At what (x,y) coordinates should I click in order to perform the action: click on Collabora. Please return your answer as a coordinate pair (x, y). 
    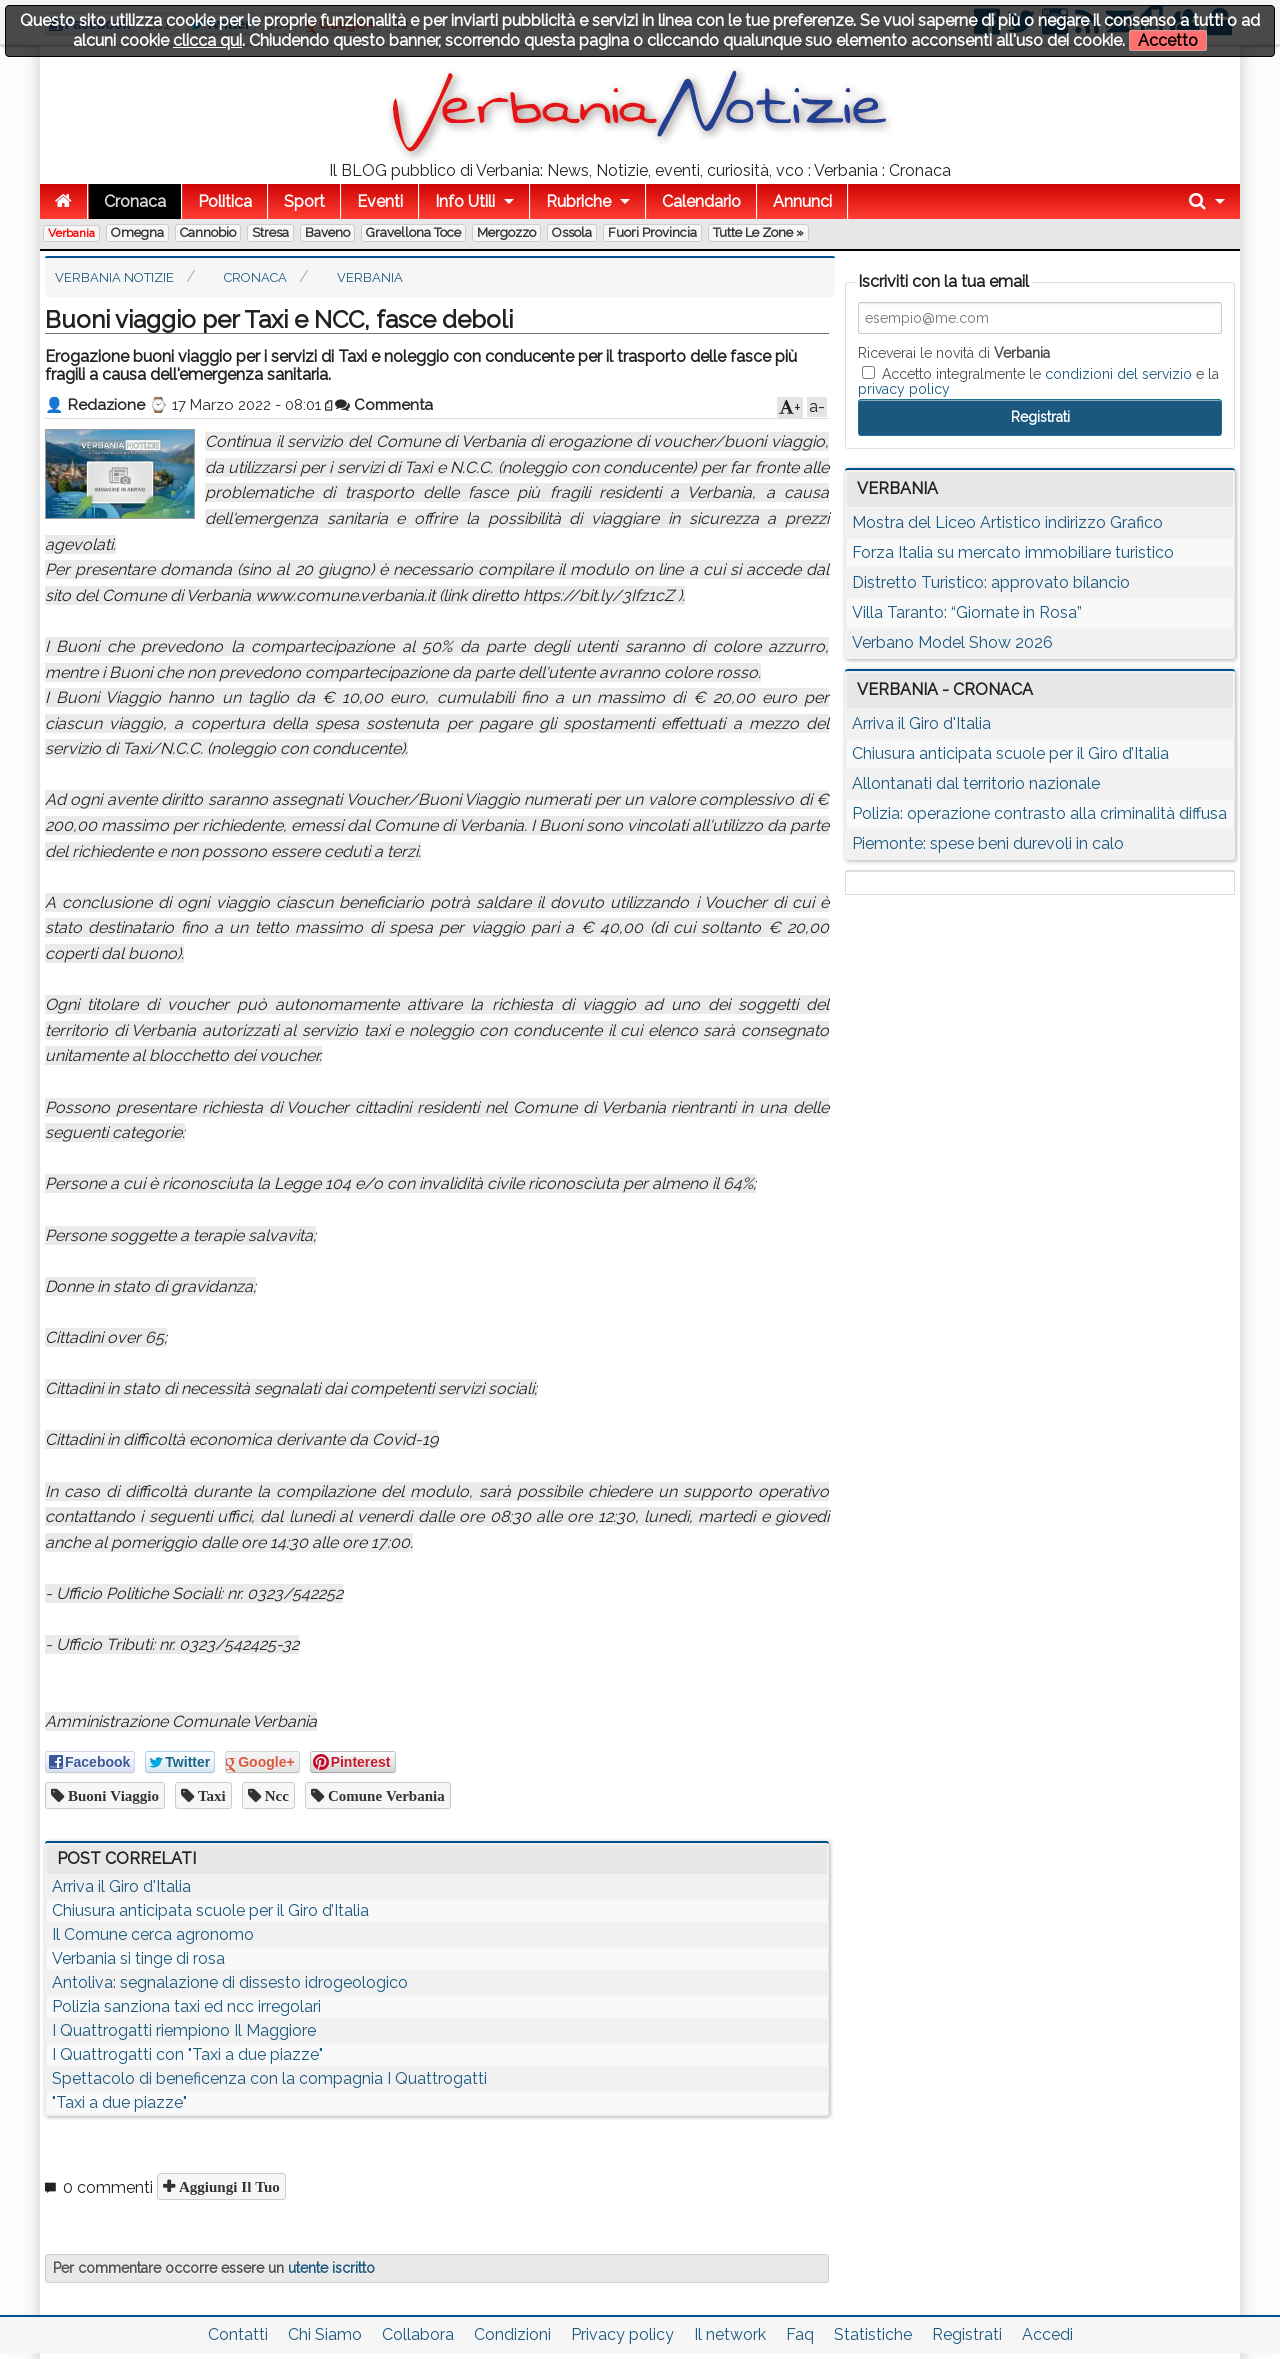
    Looking at the image, I should click on (418, 2334).